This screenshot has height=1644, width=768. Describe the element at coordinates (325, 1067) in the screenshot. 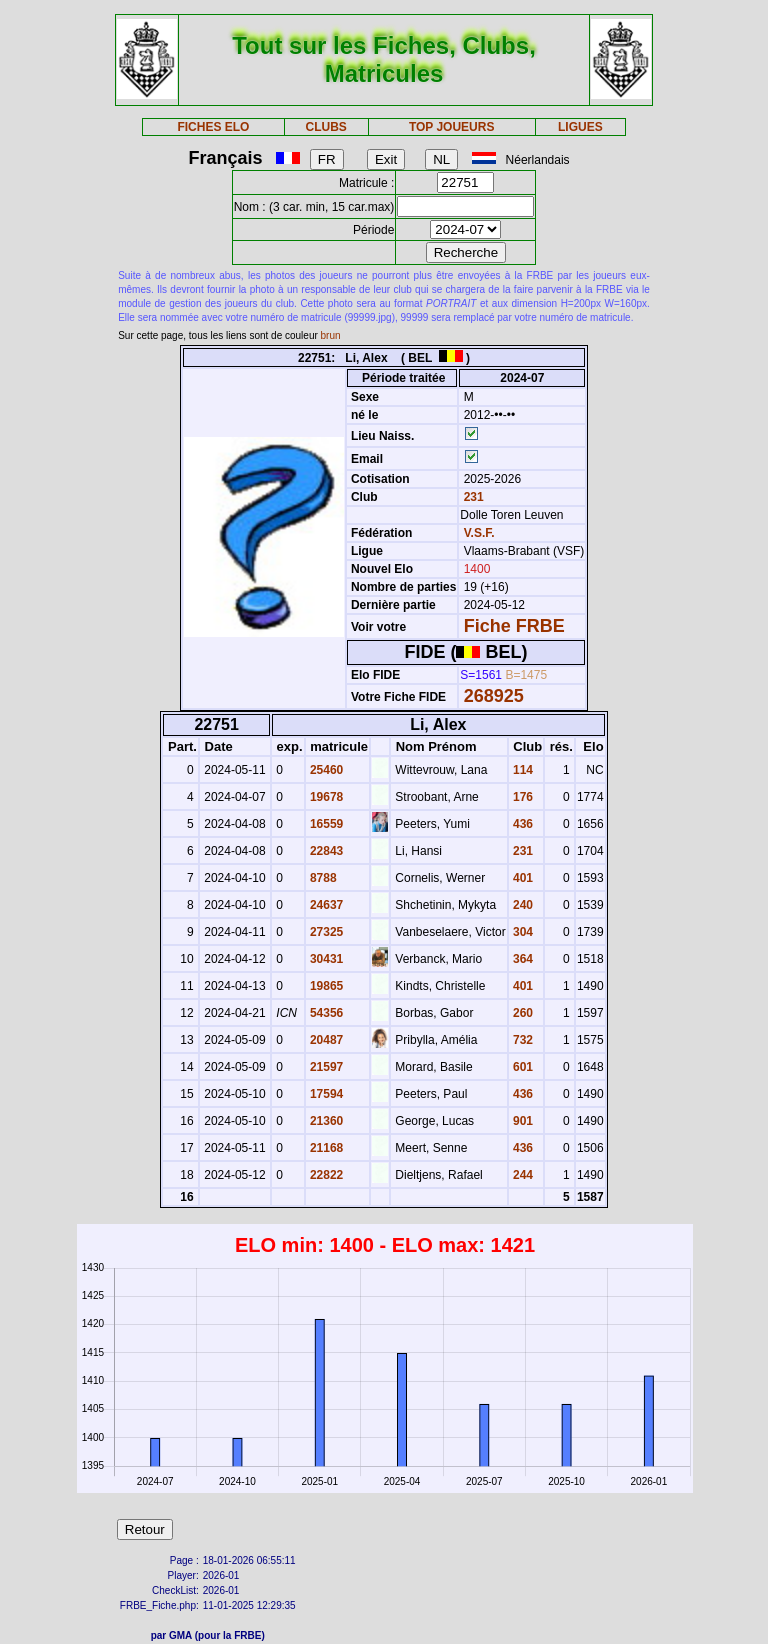

I see `21597` at that location.